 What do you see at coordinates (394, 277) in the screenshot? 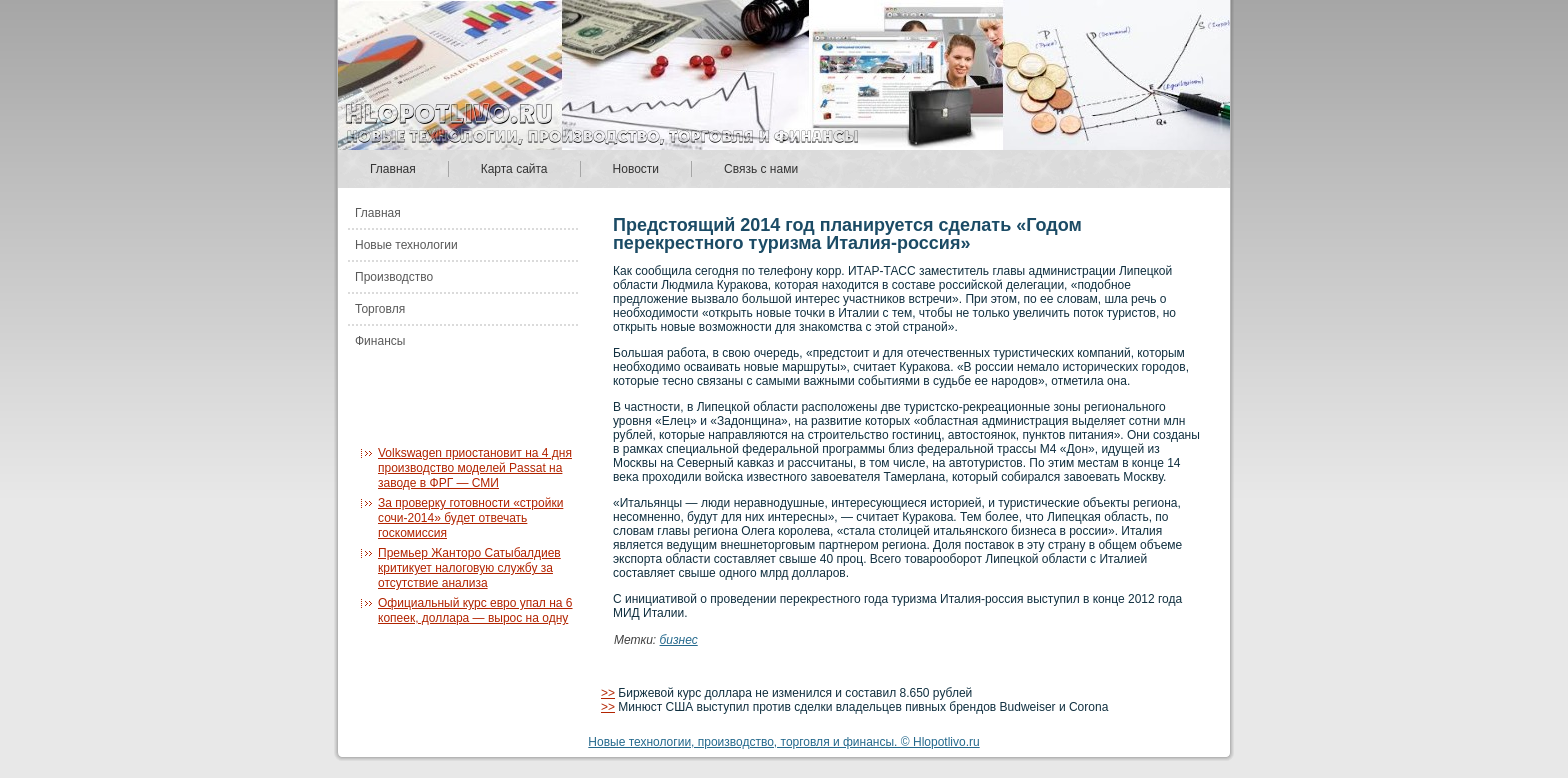
I see `Производство` at bounding box center [394, 277].